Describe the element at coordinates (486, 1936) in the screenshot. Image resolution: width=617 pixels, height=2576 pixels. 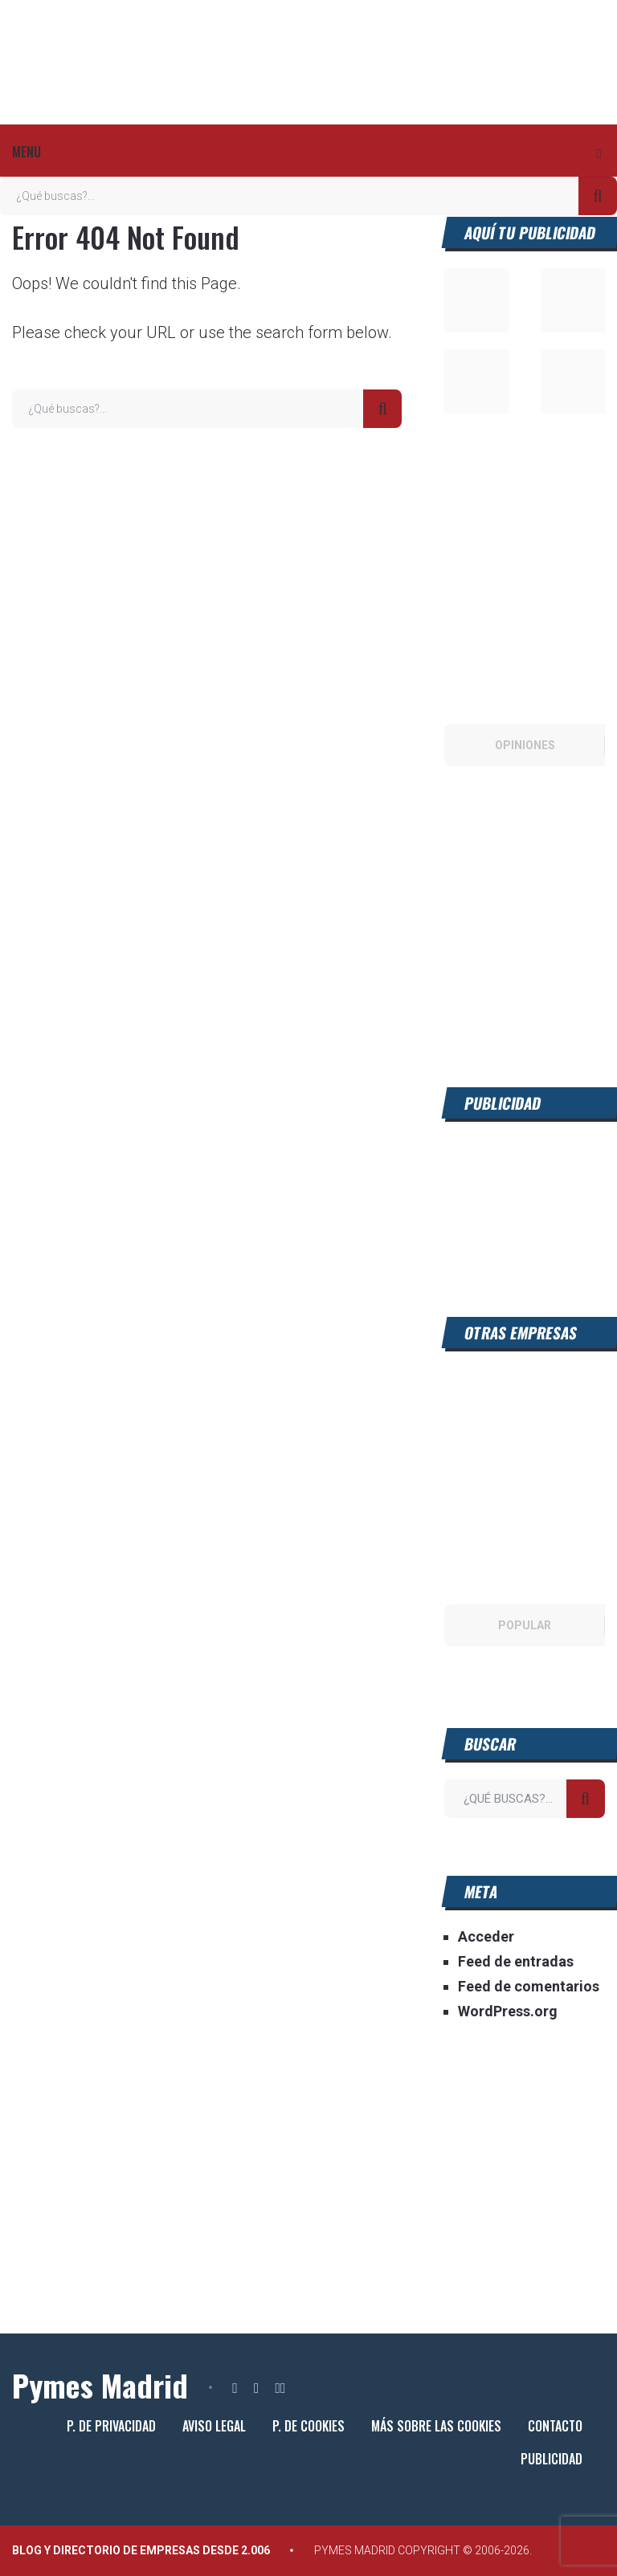
I see `Acceder` at that location.